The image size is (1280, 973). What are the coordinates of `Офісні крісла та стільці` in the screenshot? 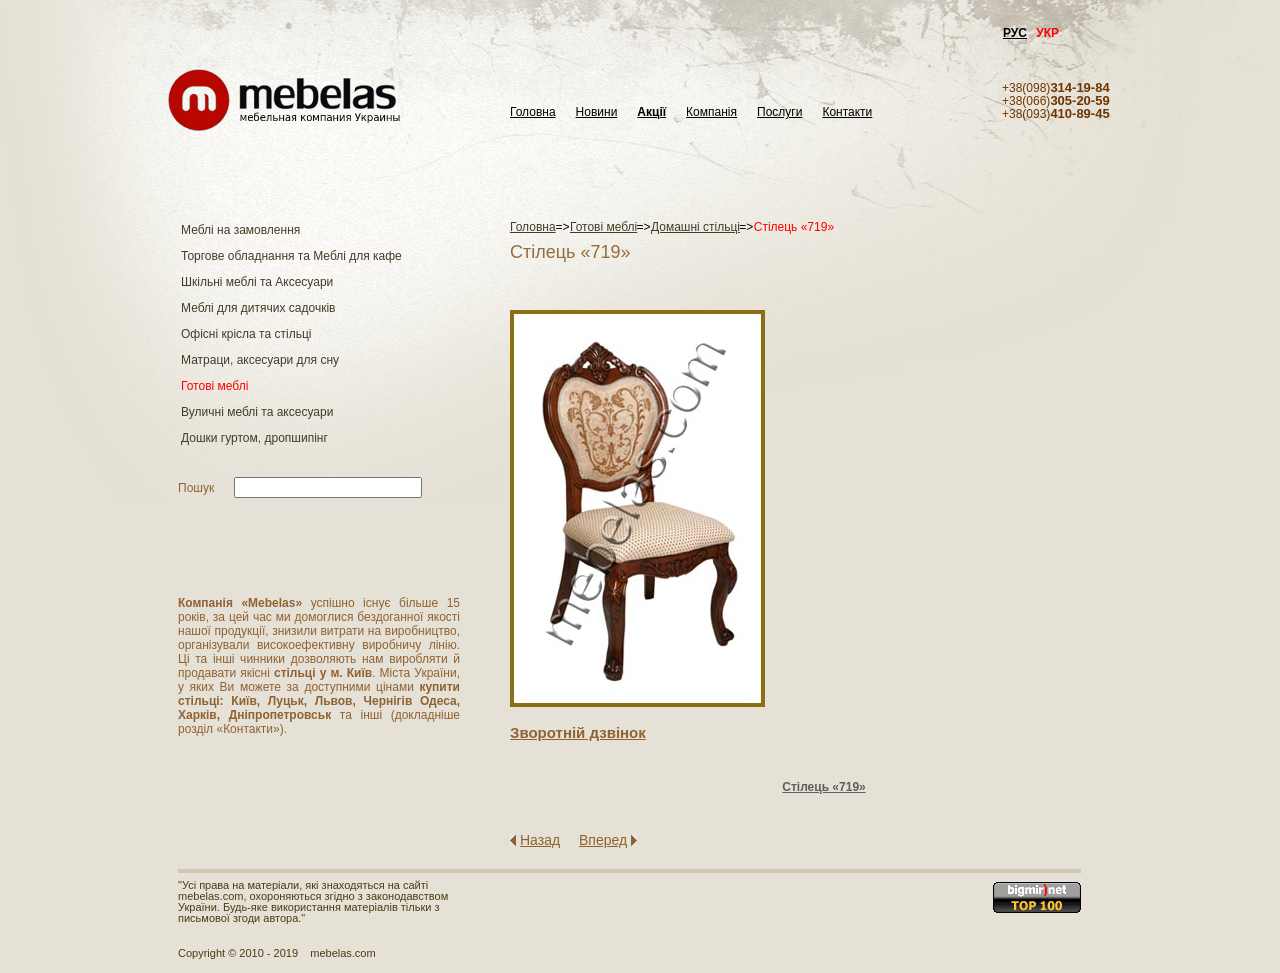 It's located at (246, 334).